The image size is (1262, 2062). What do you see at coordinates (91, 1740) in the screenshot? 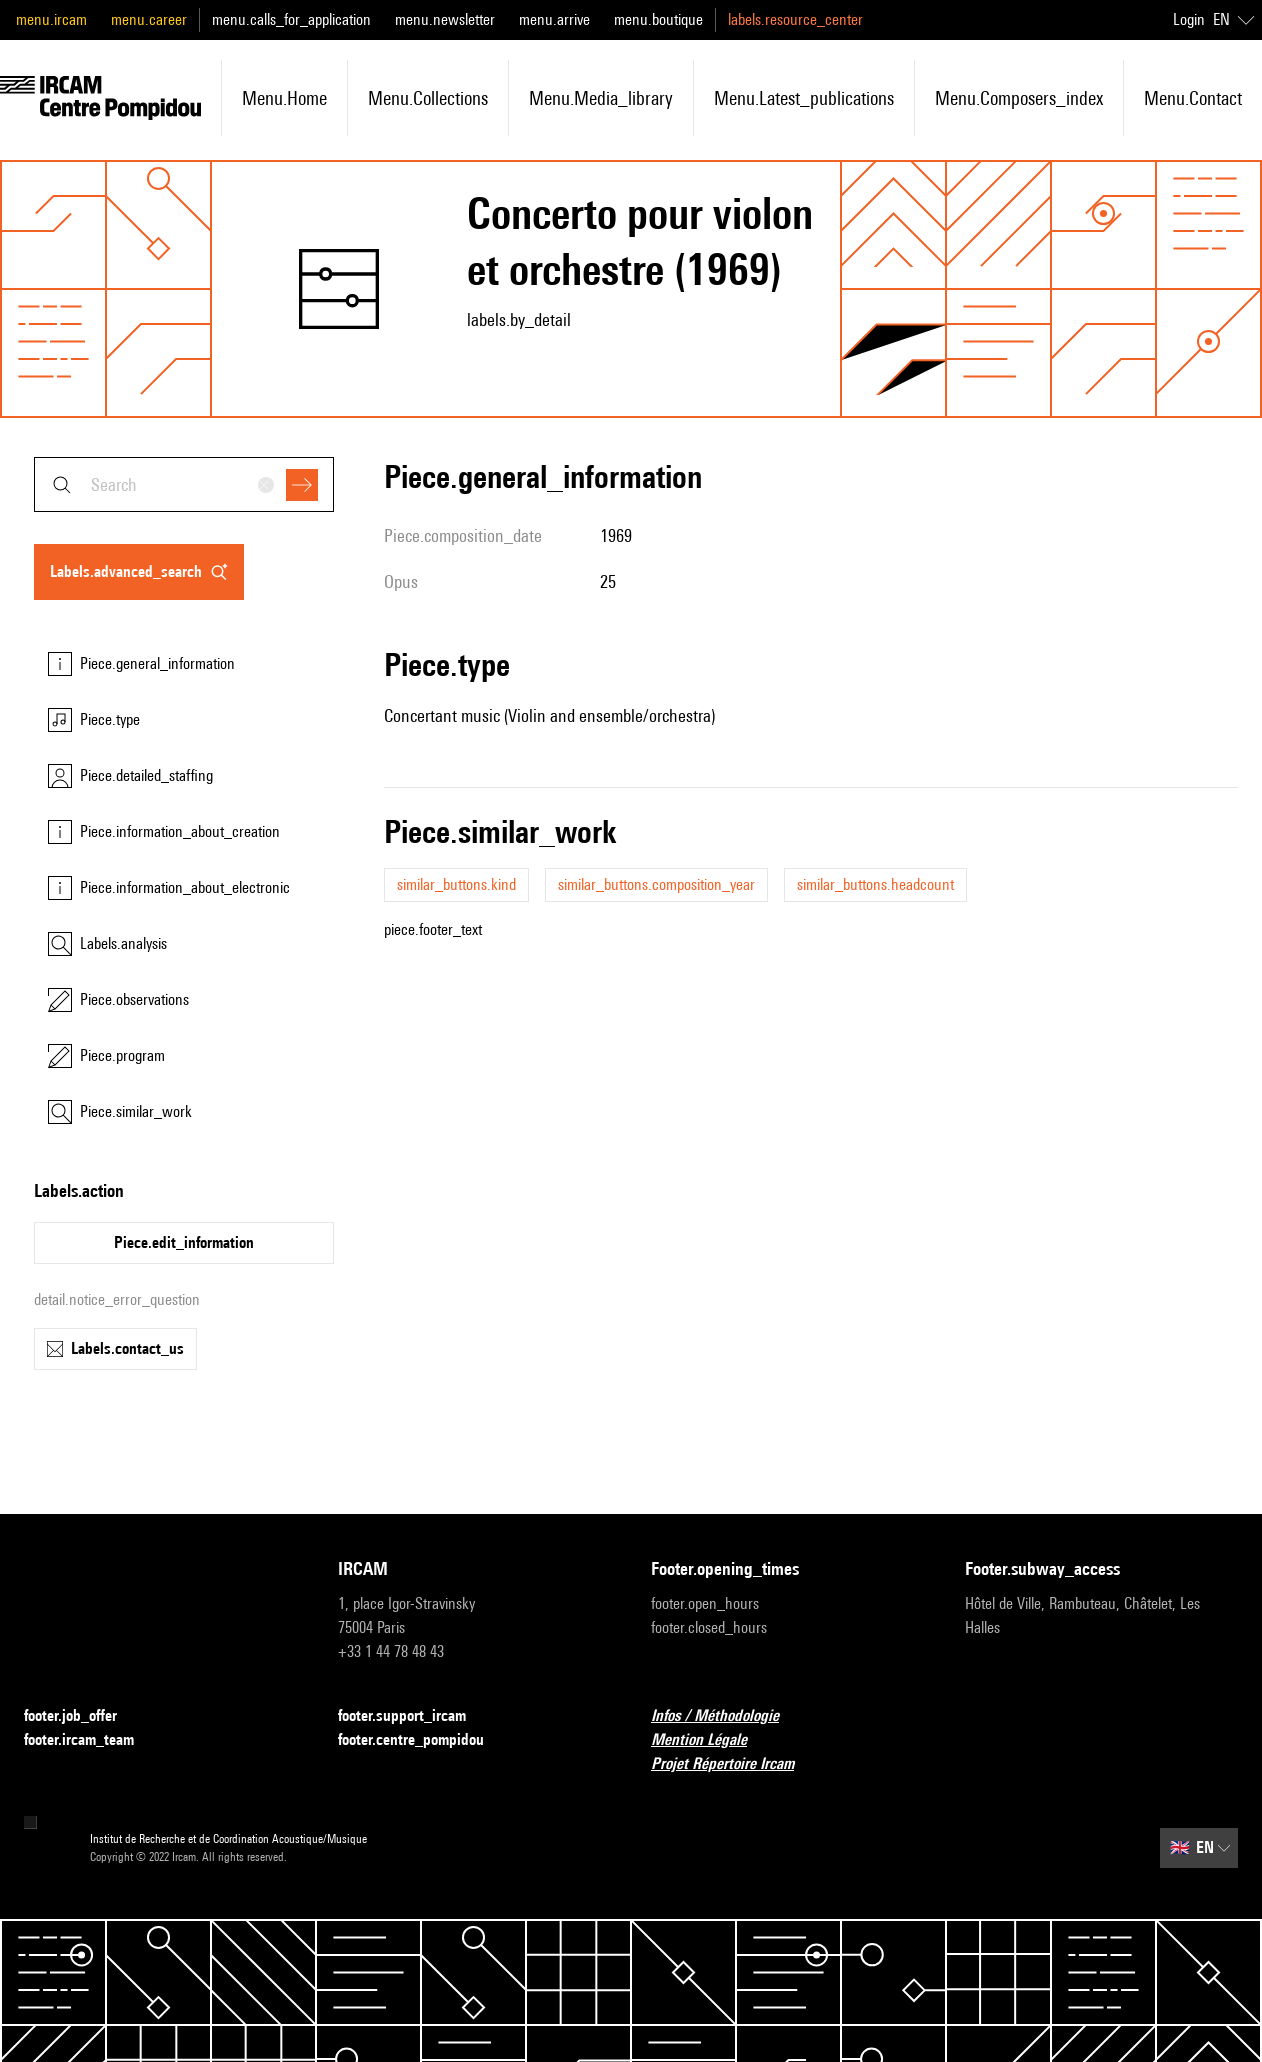
I see `footer.ircam_team` at bounding box center [91, 1740].